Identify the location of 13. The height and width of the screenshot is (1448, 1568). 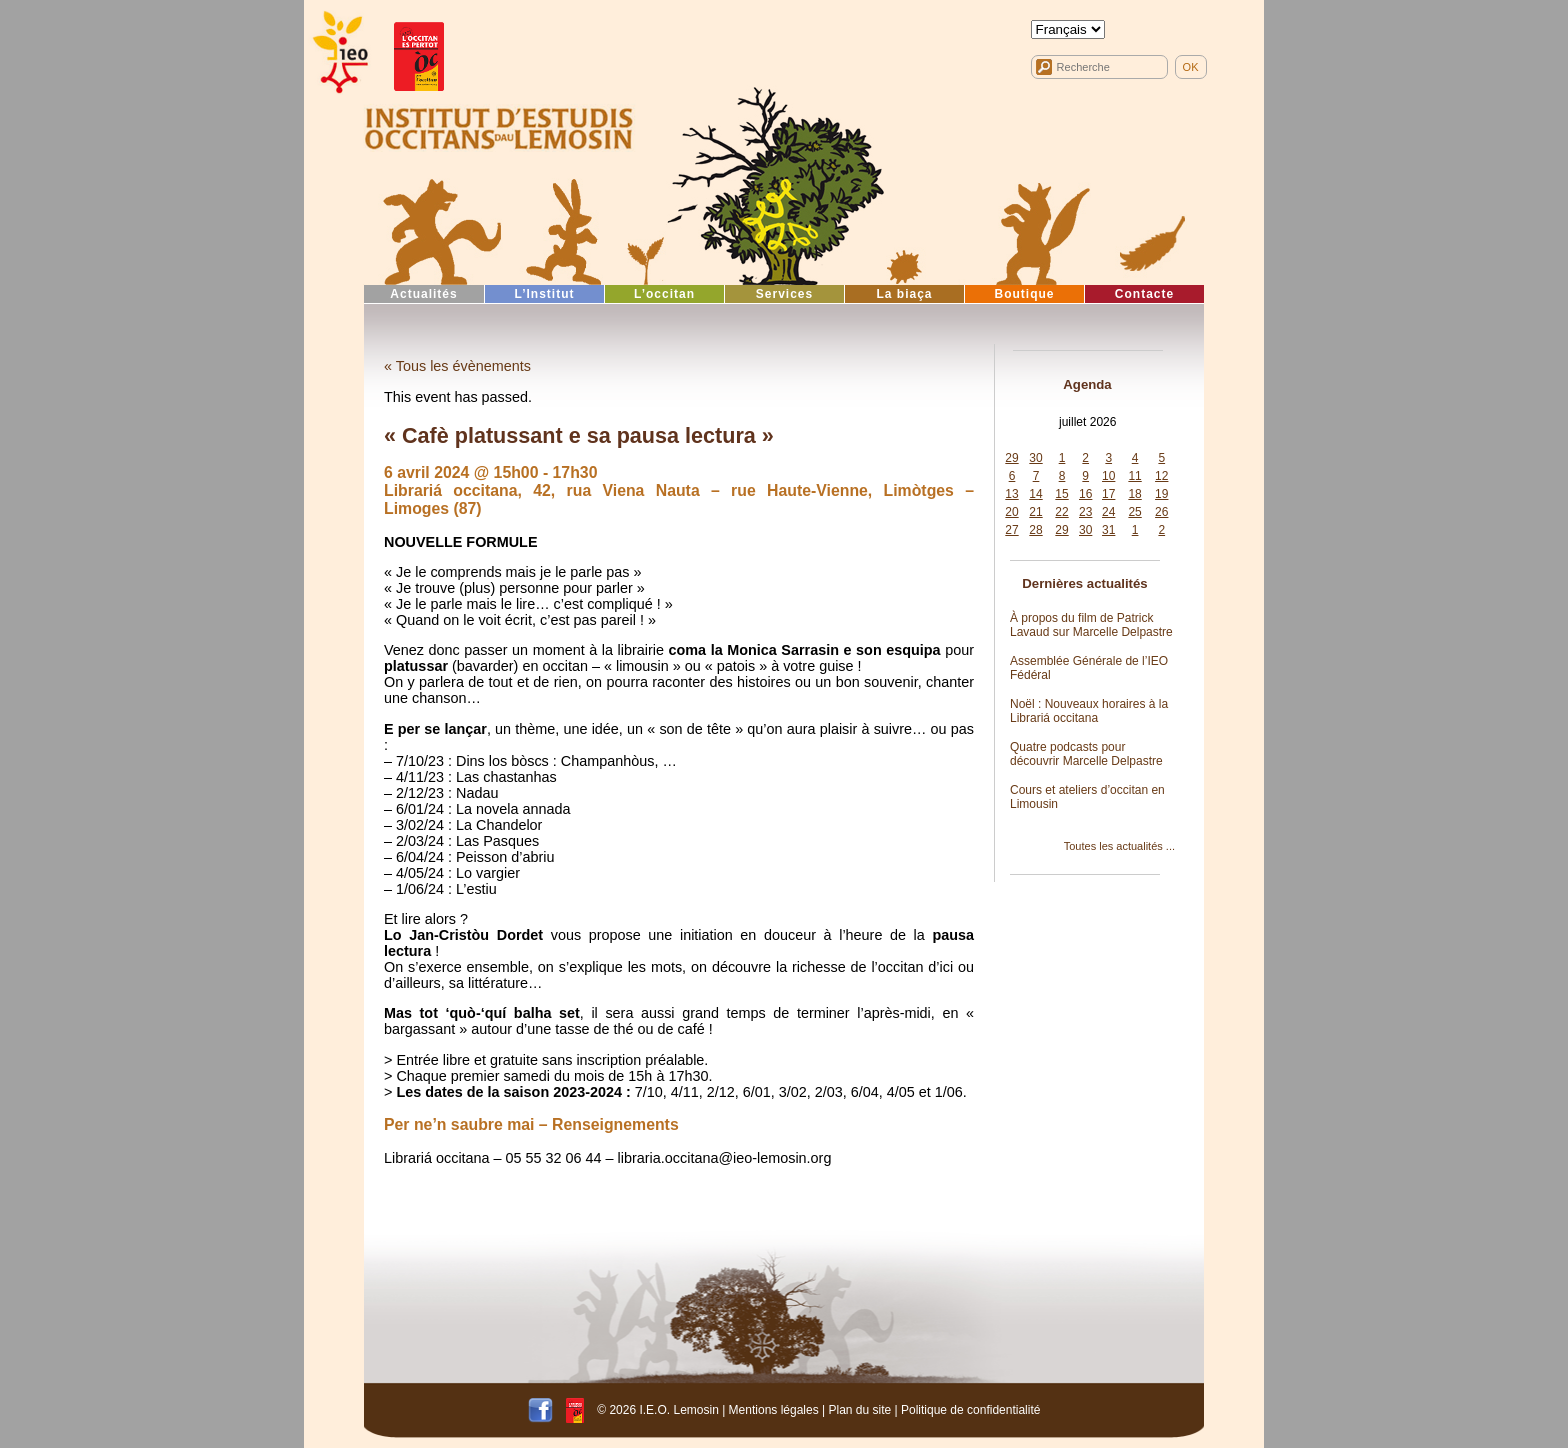
(1011, 494).